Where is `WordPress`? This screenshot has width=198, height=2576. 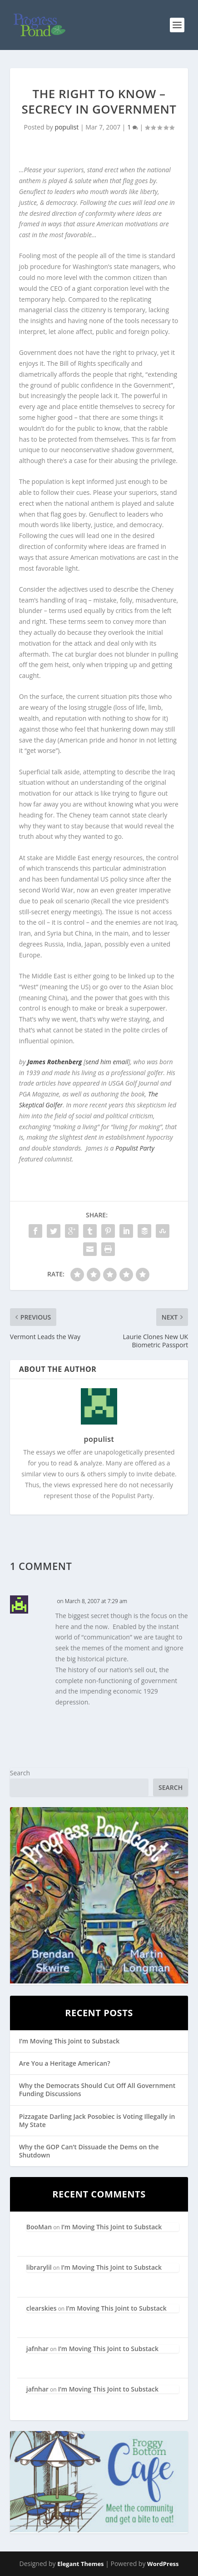
WordPress is located at coordinates (162, 2564).